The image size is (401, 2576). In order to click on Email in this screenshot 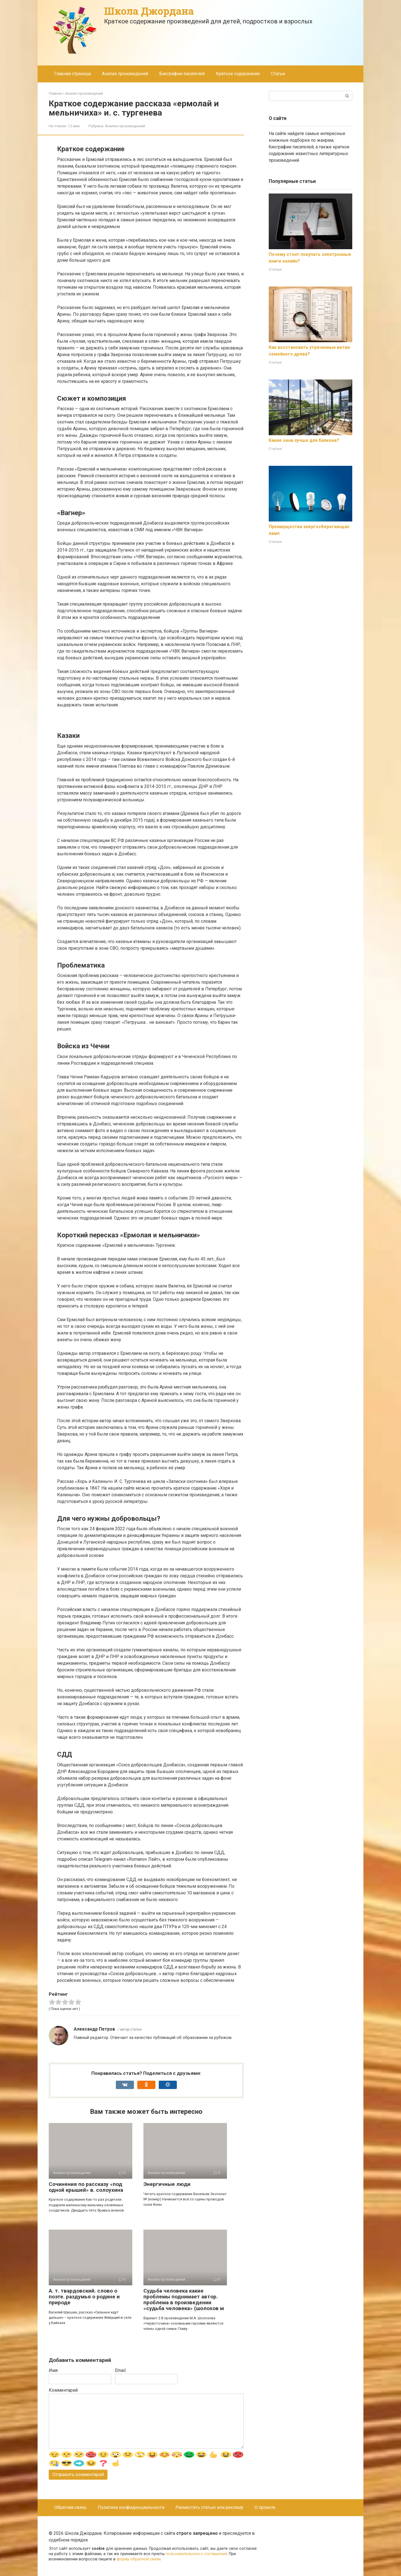, I will do `click(120, 2370)`.